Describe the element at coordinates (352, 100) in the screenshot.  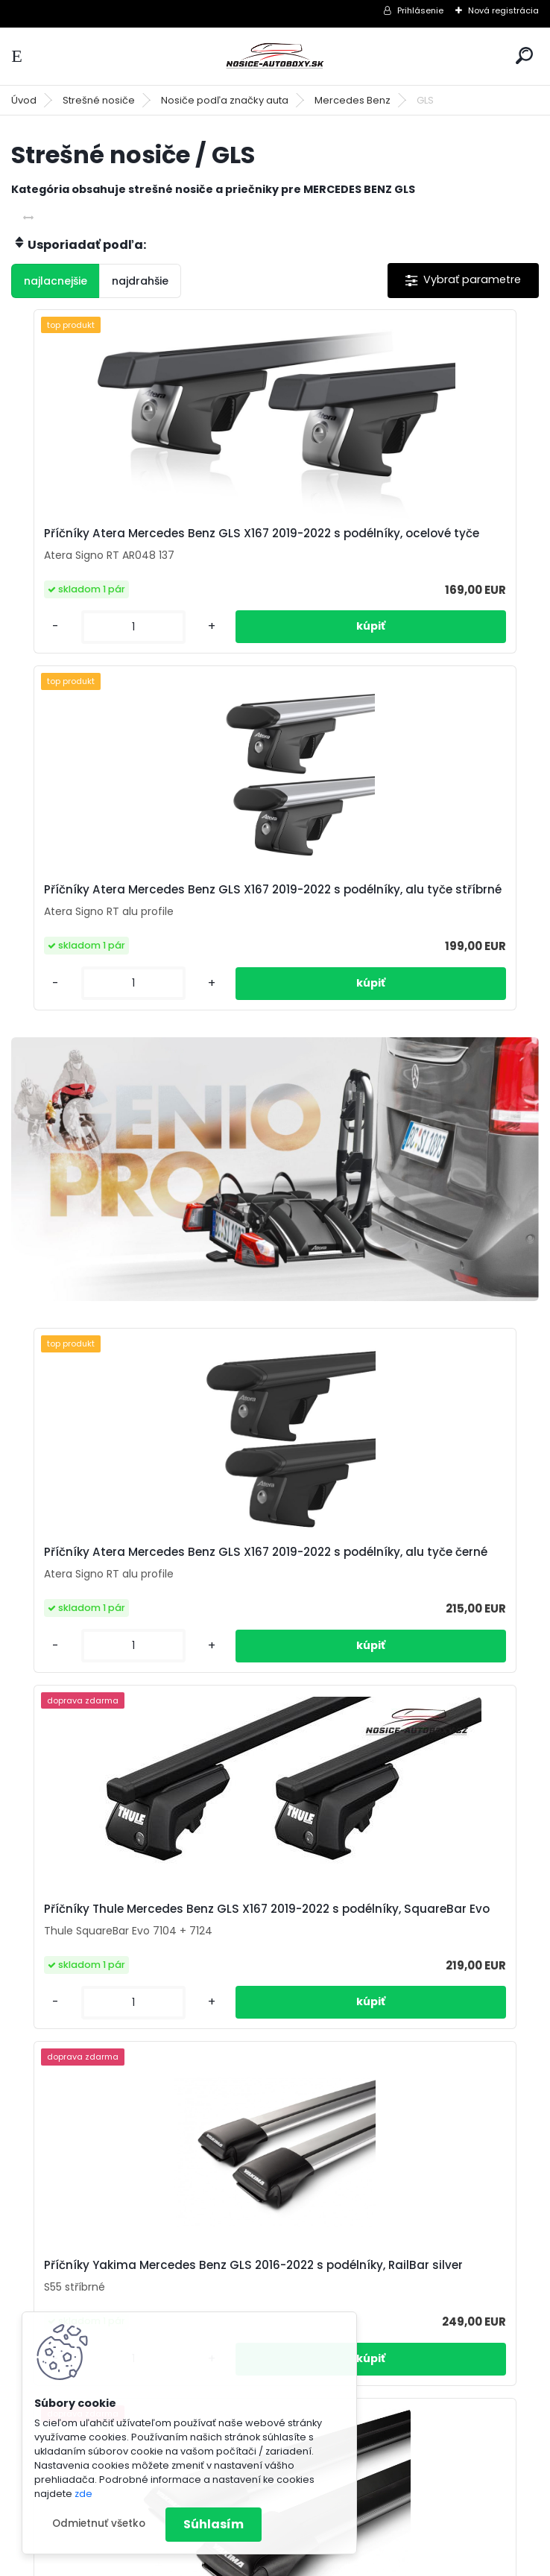
I see `Mercedes Benz` at that location.